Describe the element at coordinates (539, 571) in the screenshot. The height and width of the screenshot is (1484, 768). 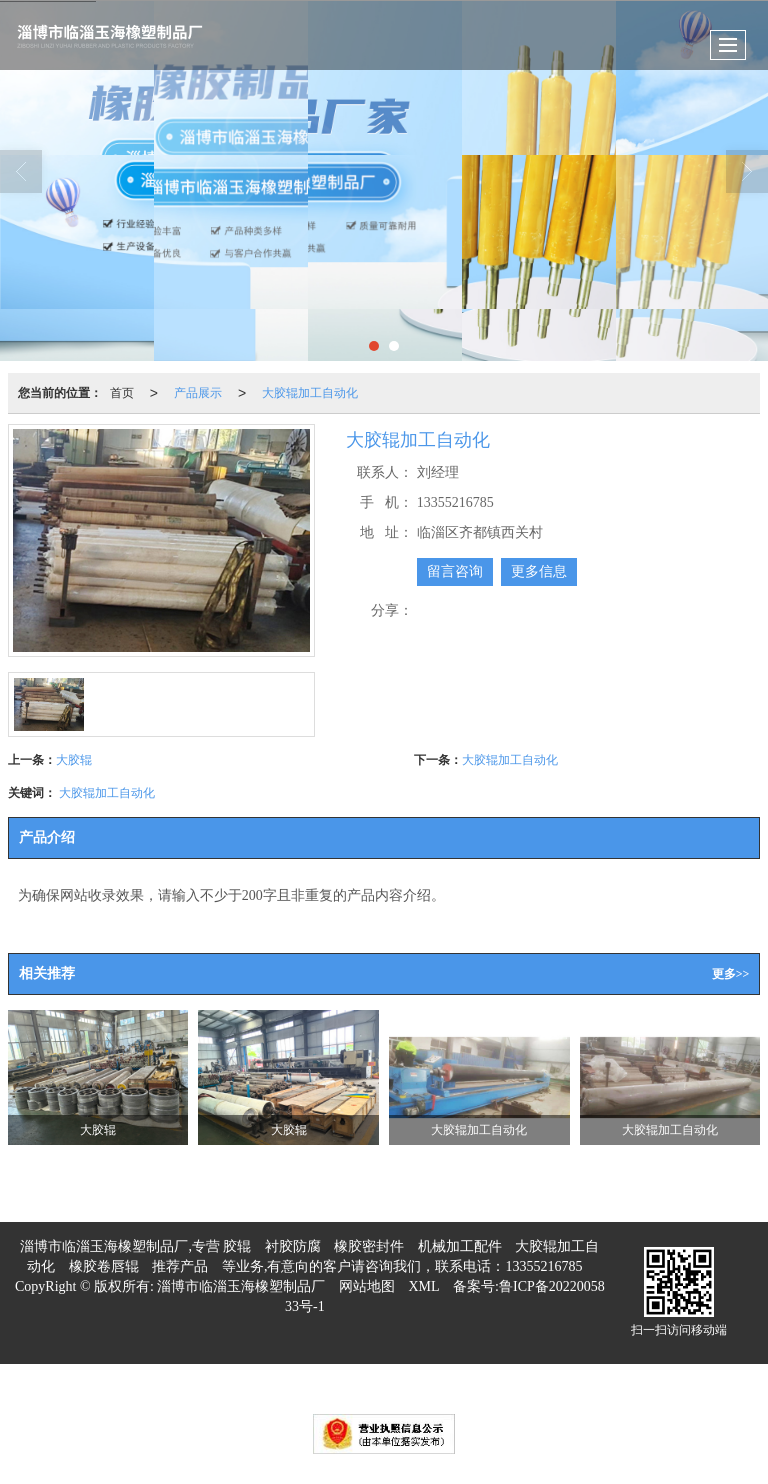
I see `更多信息` at that location.